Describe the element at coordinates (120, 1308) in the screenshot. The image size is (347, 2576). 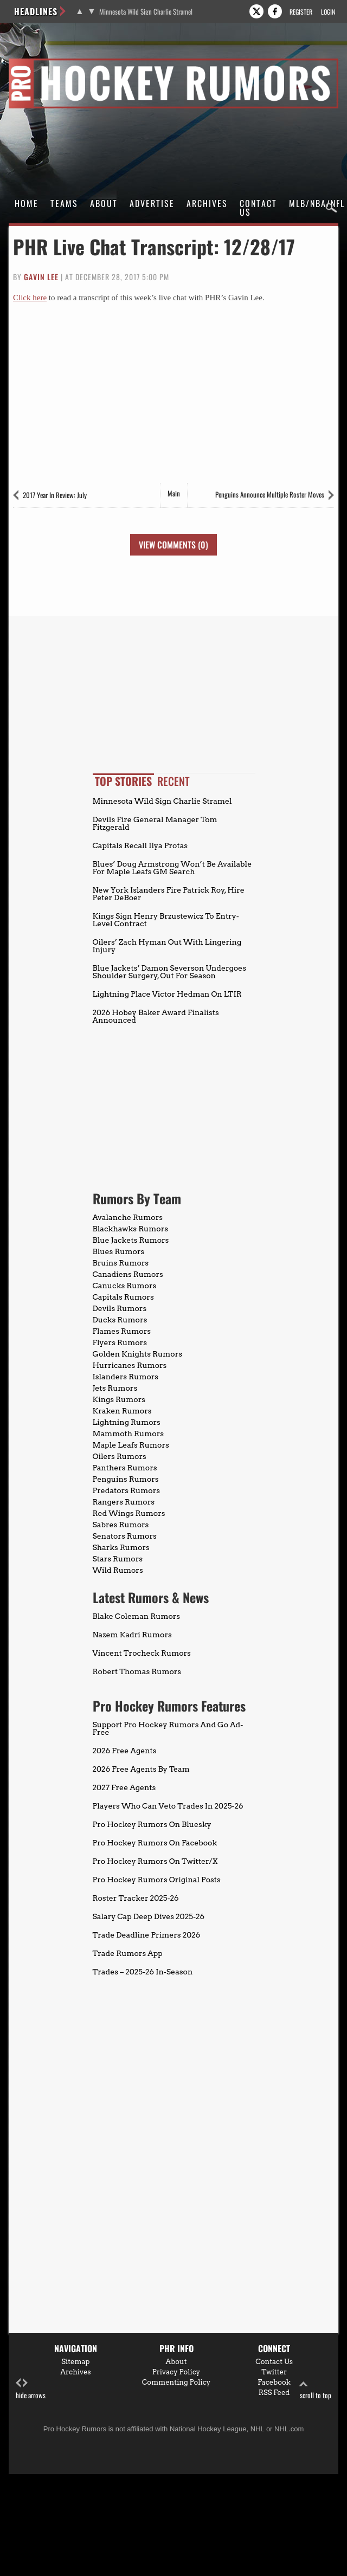
I see `Devils Rumors` at that location.